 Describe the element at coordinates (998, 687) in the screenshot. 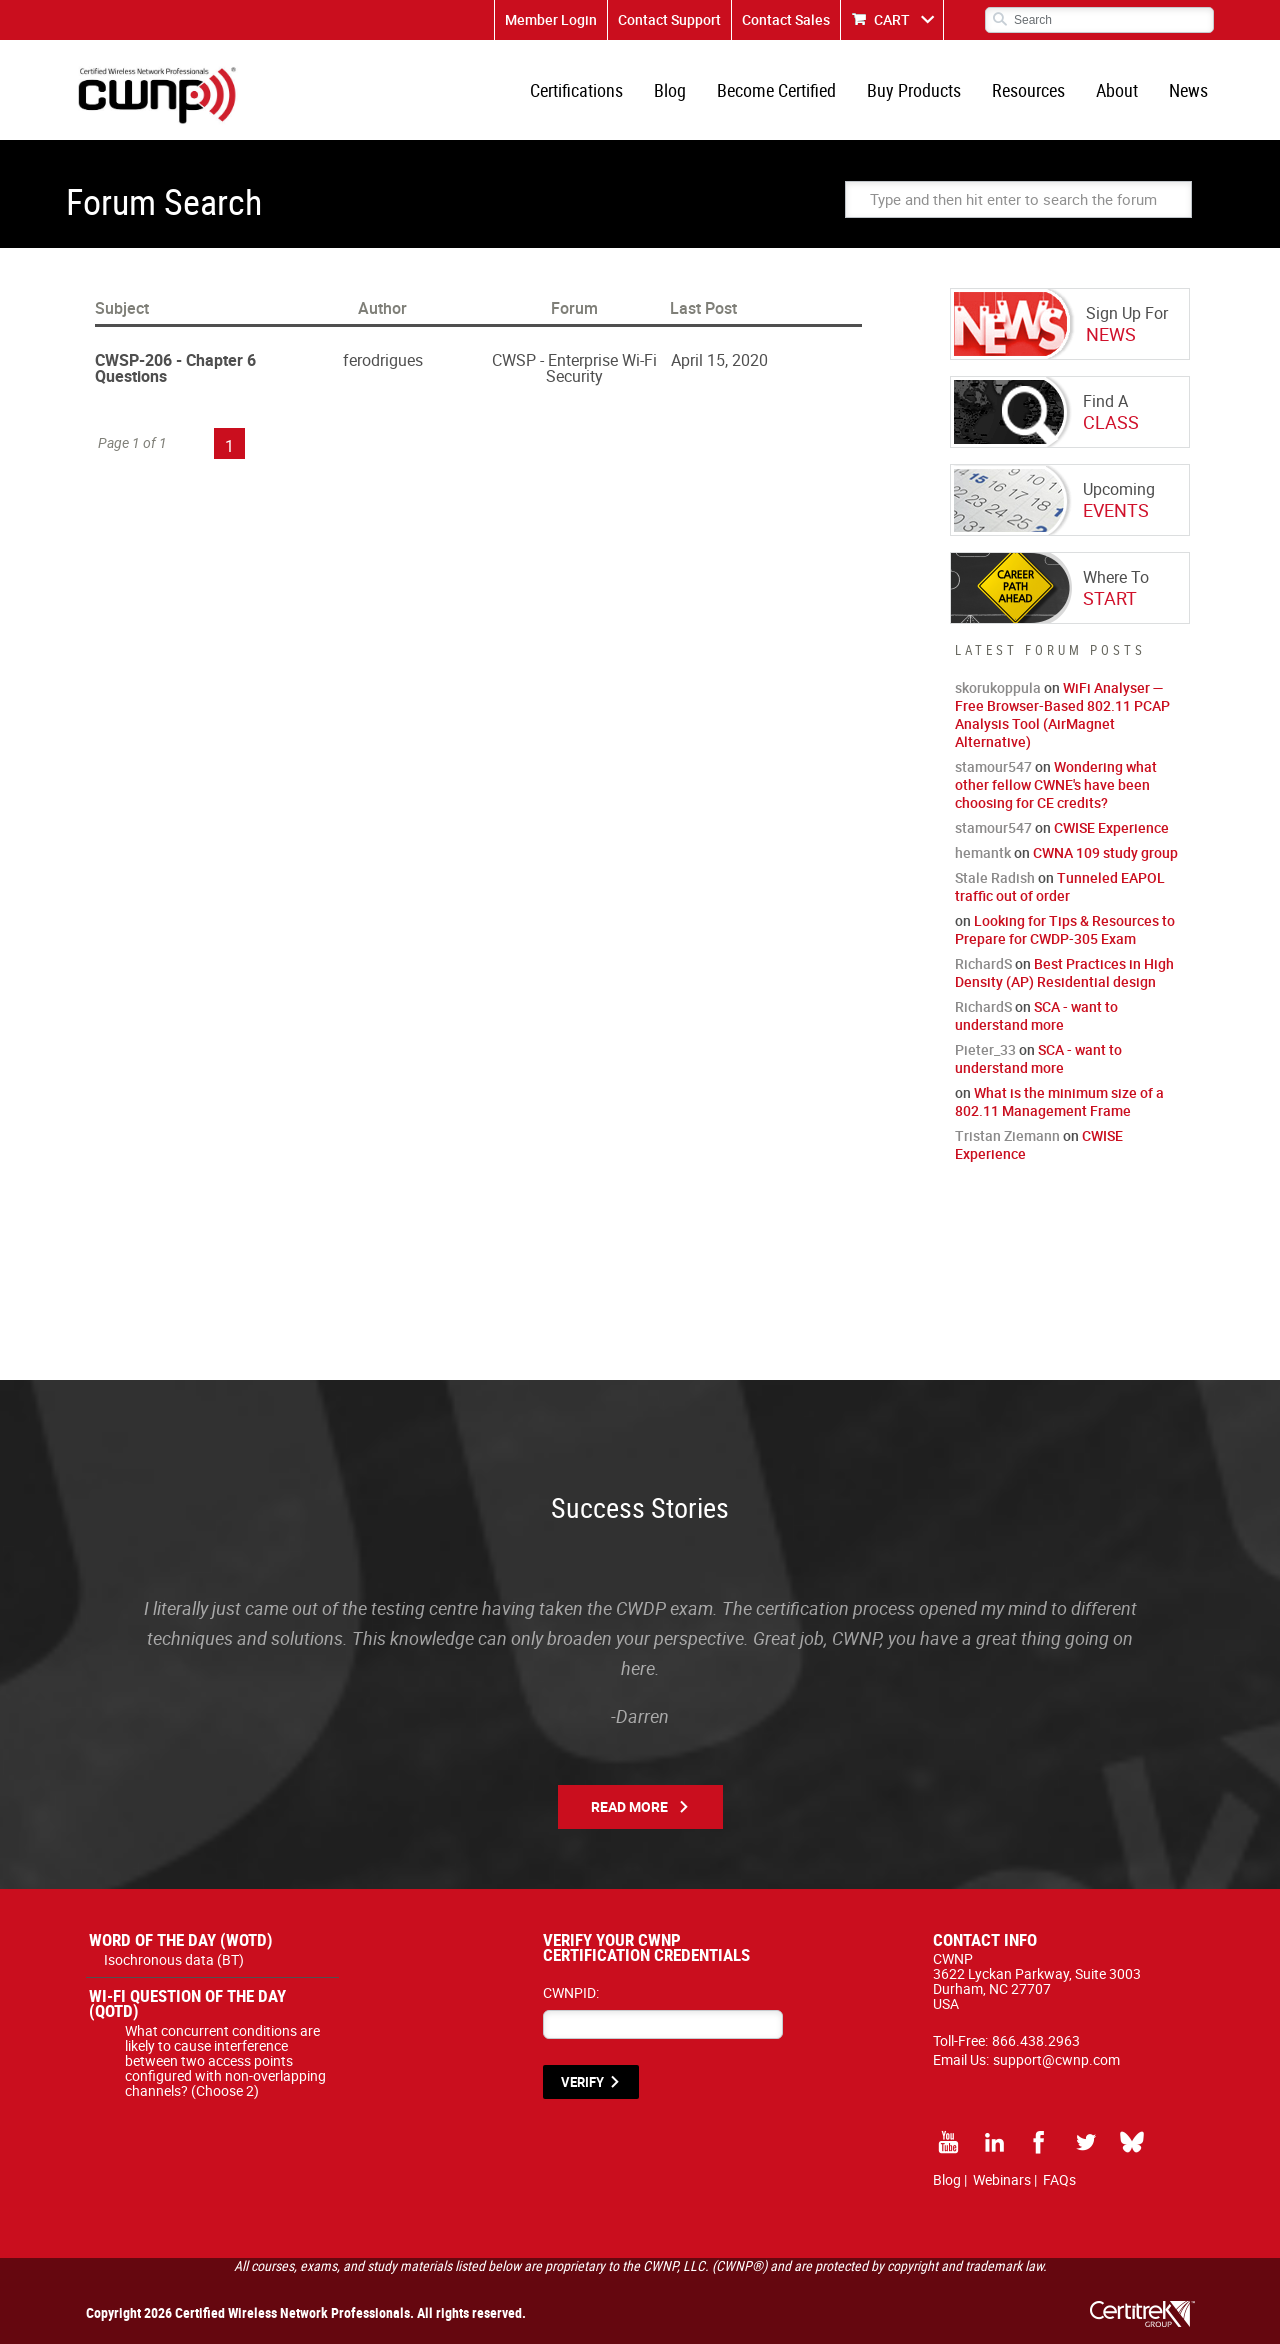

I see `skorukoppula` at that location.